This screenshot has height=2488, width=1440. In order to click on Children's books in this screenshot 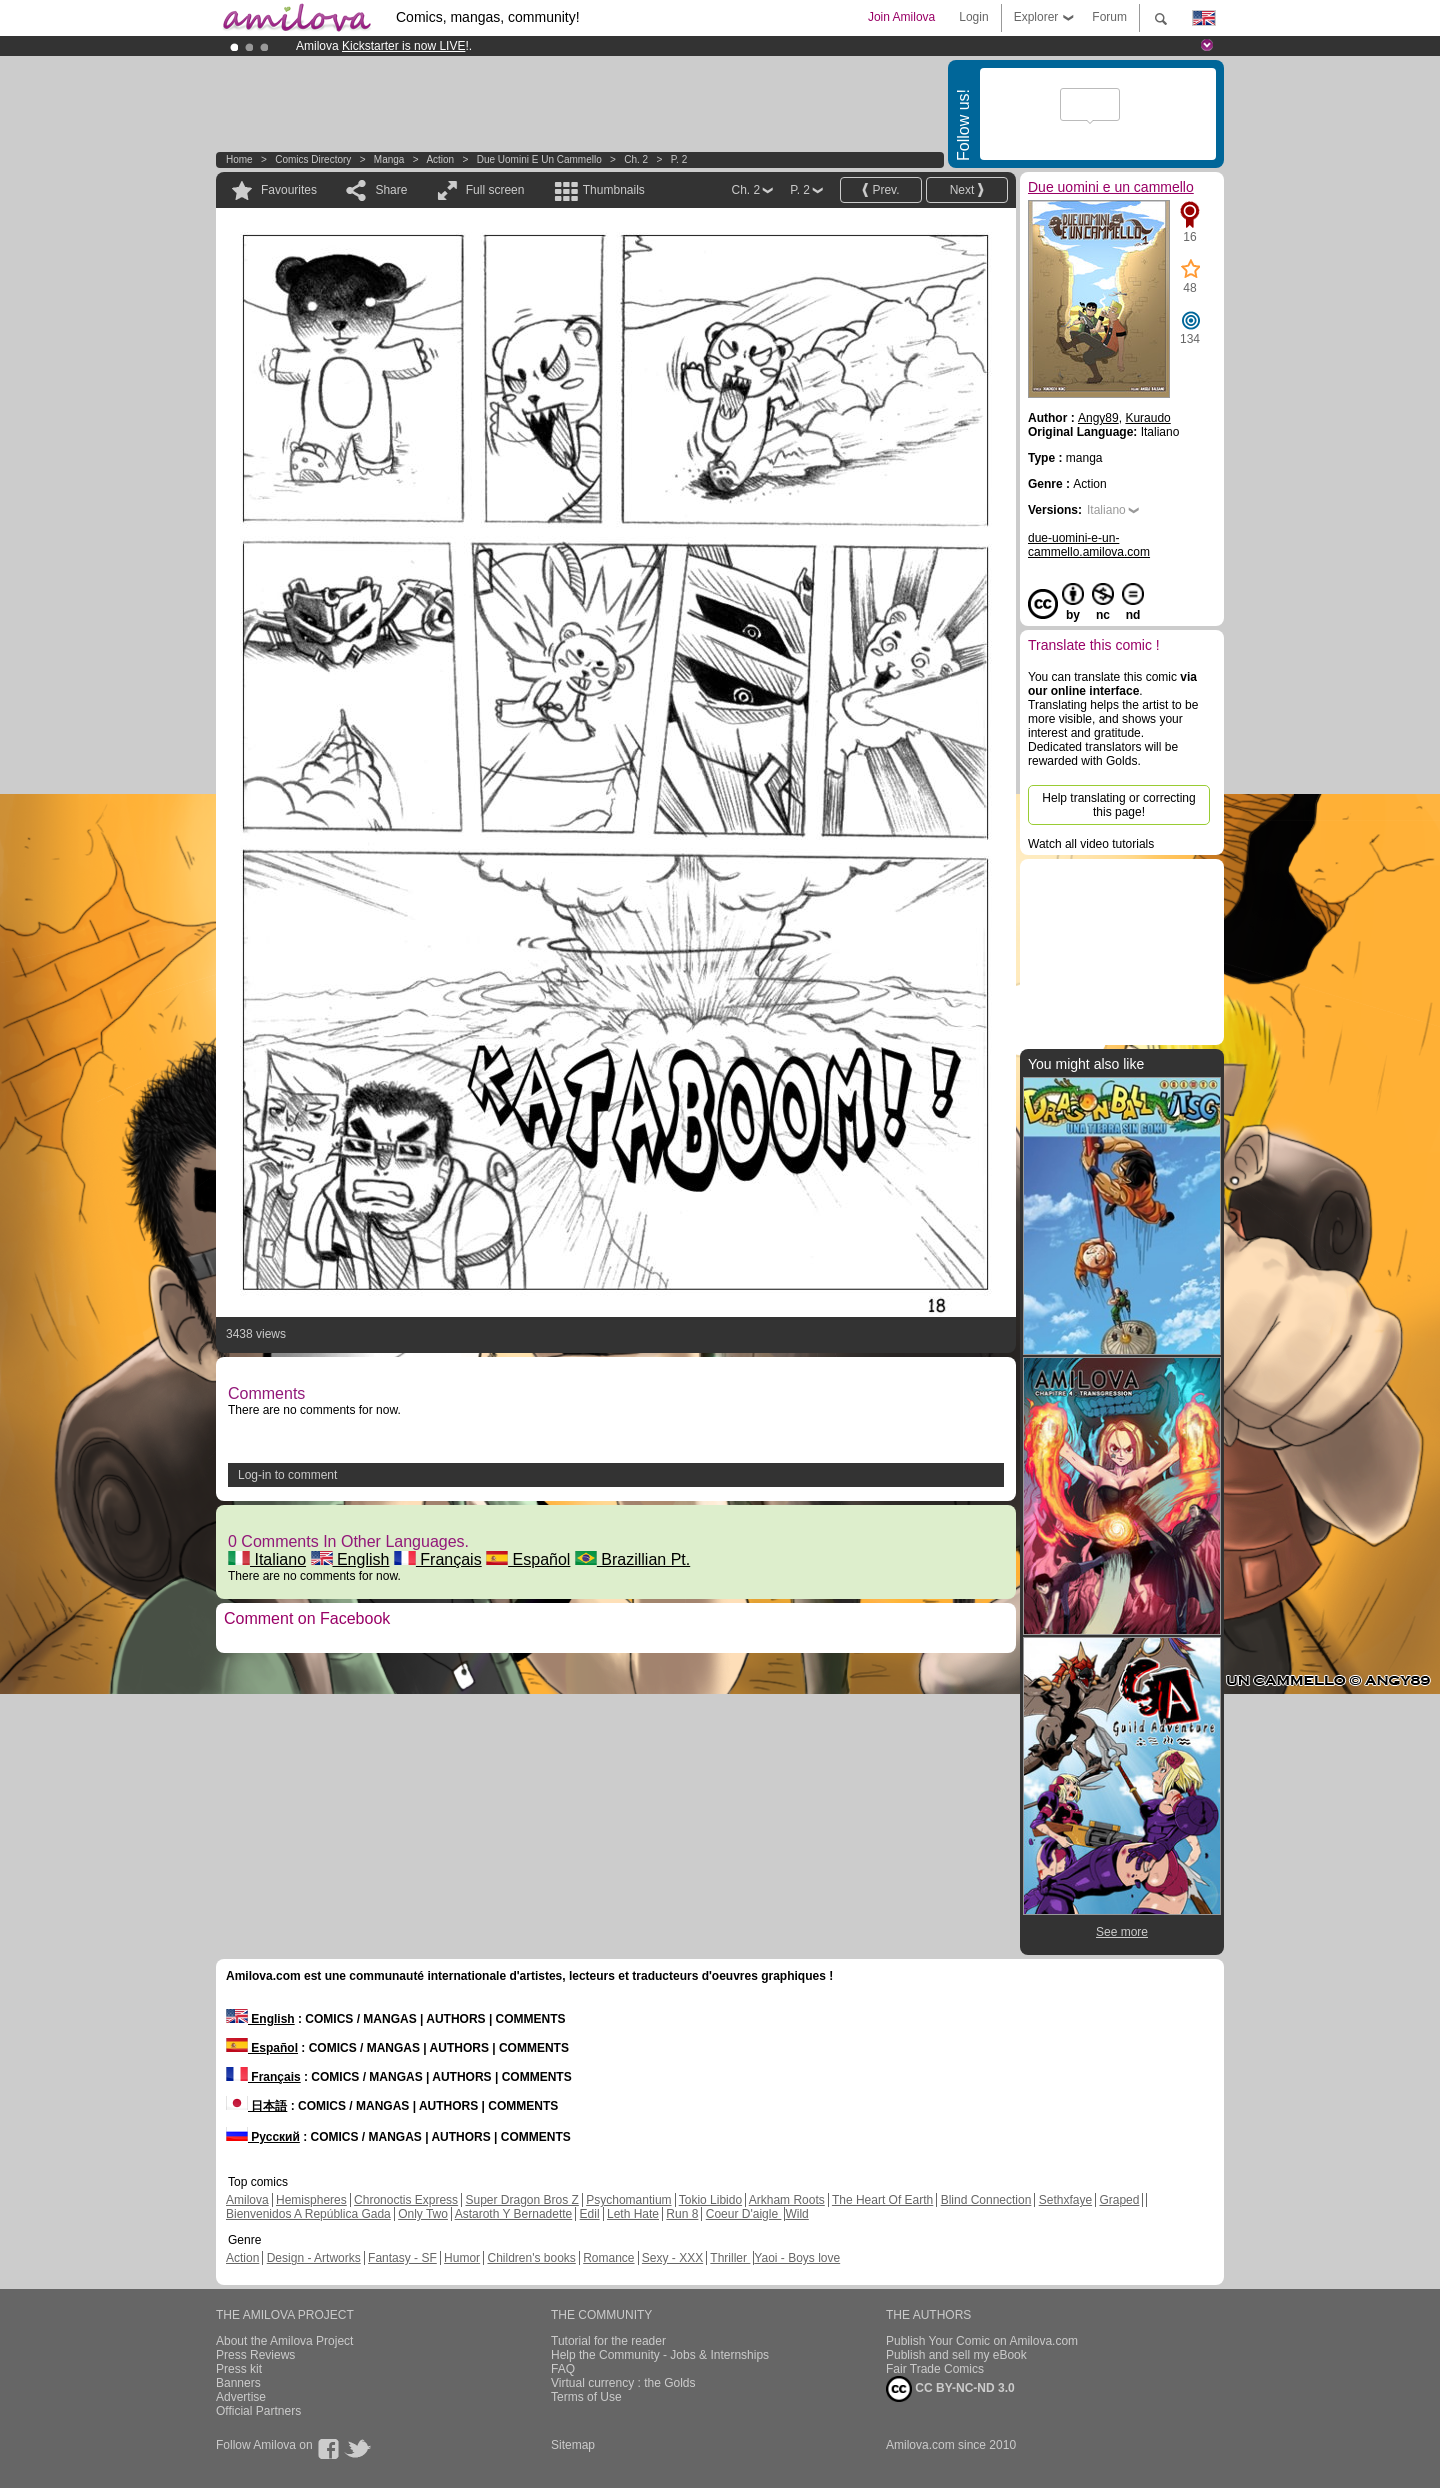, I will do `click(531, 2258)`.